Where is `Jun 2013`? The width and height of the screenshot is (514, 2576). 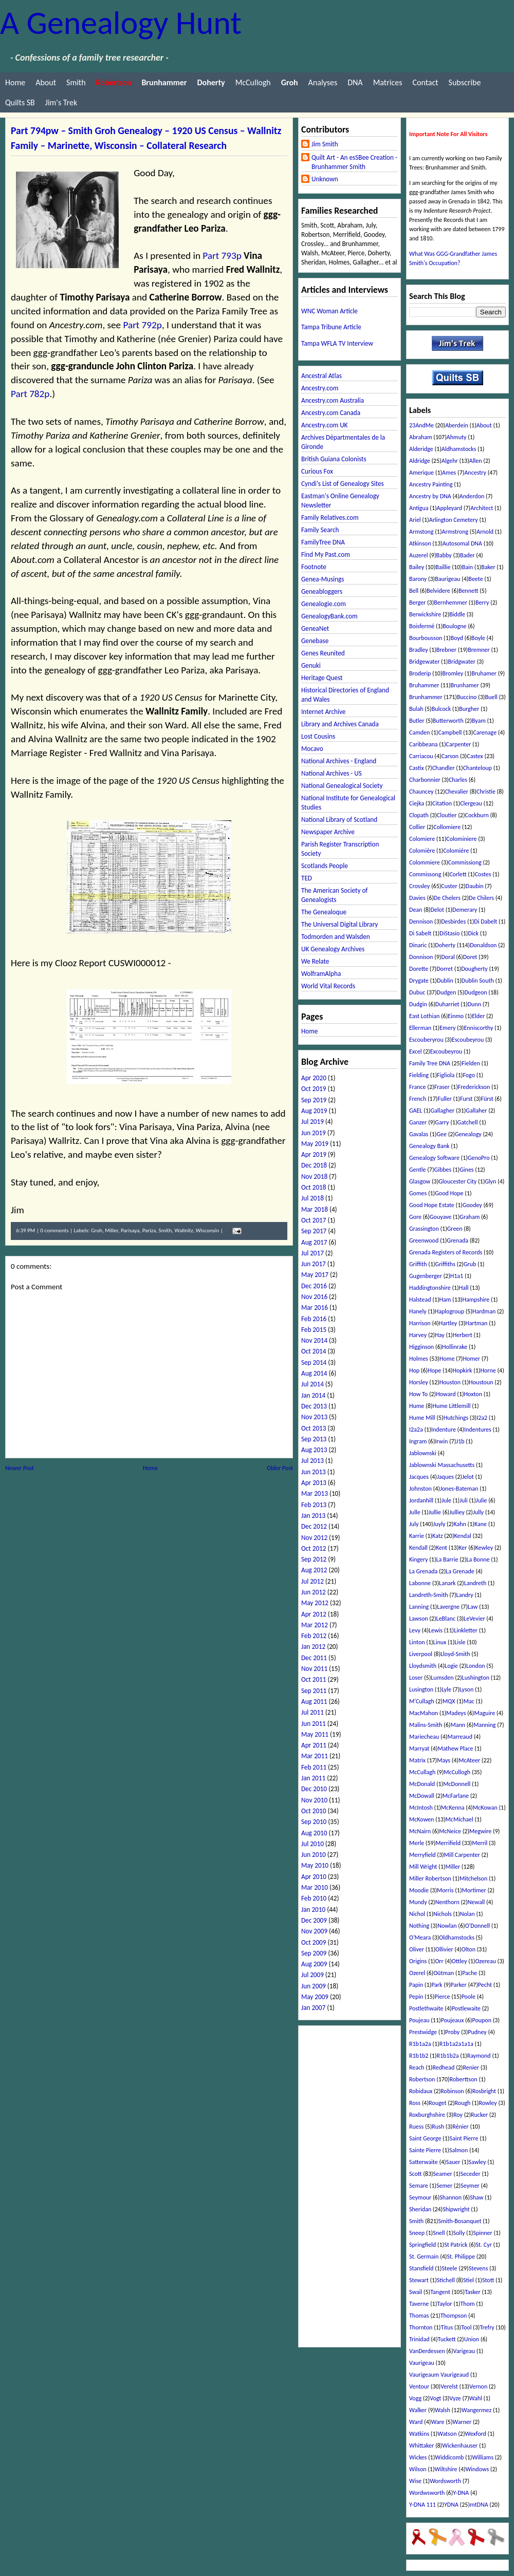
Jun 2013 is located at coordinates (313, 1472).